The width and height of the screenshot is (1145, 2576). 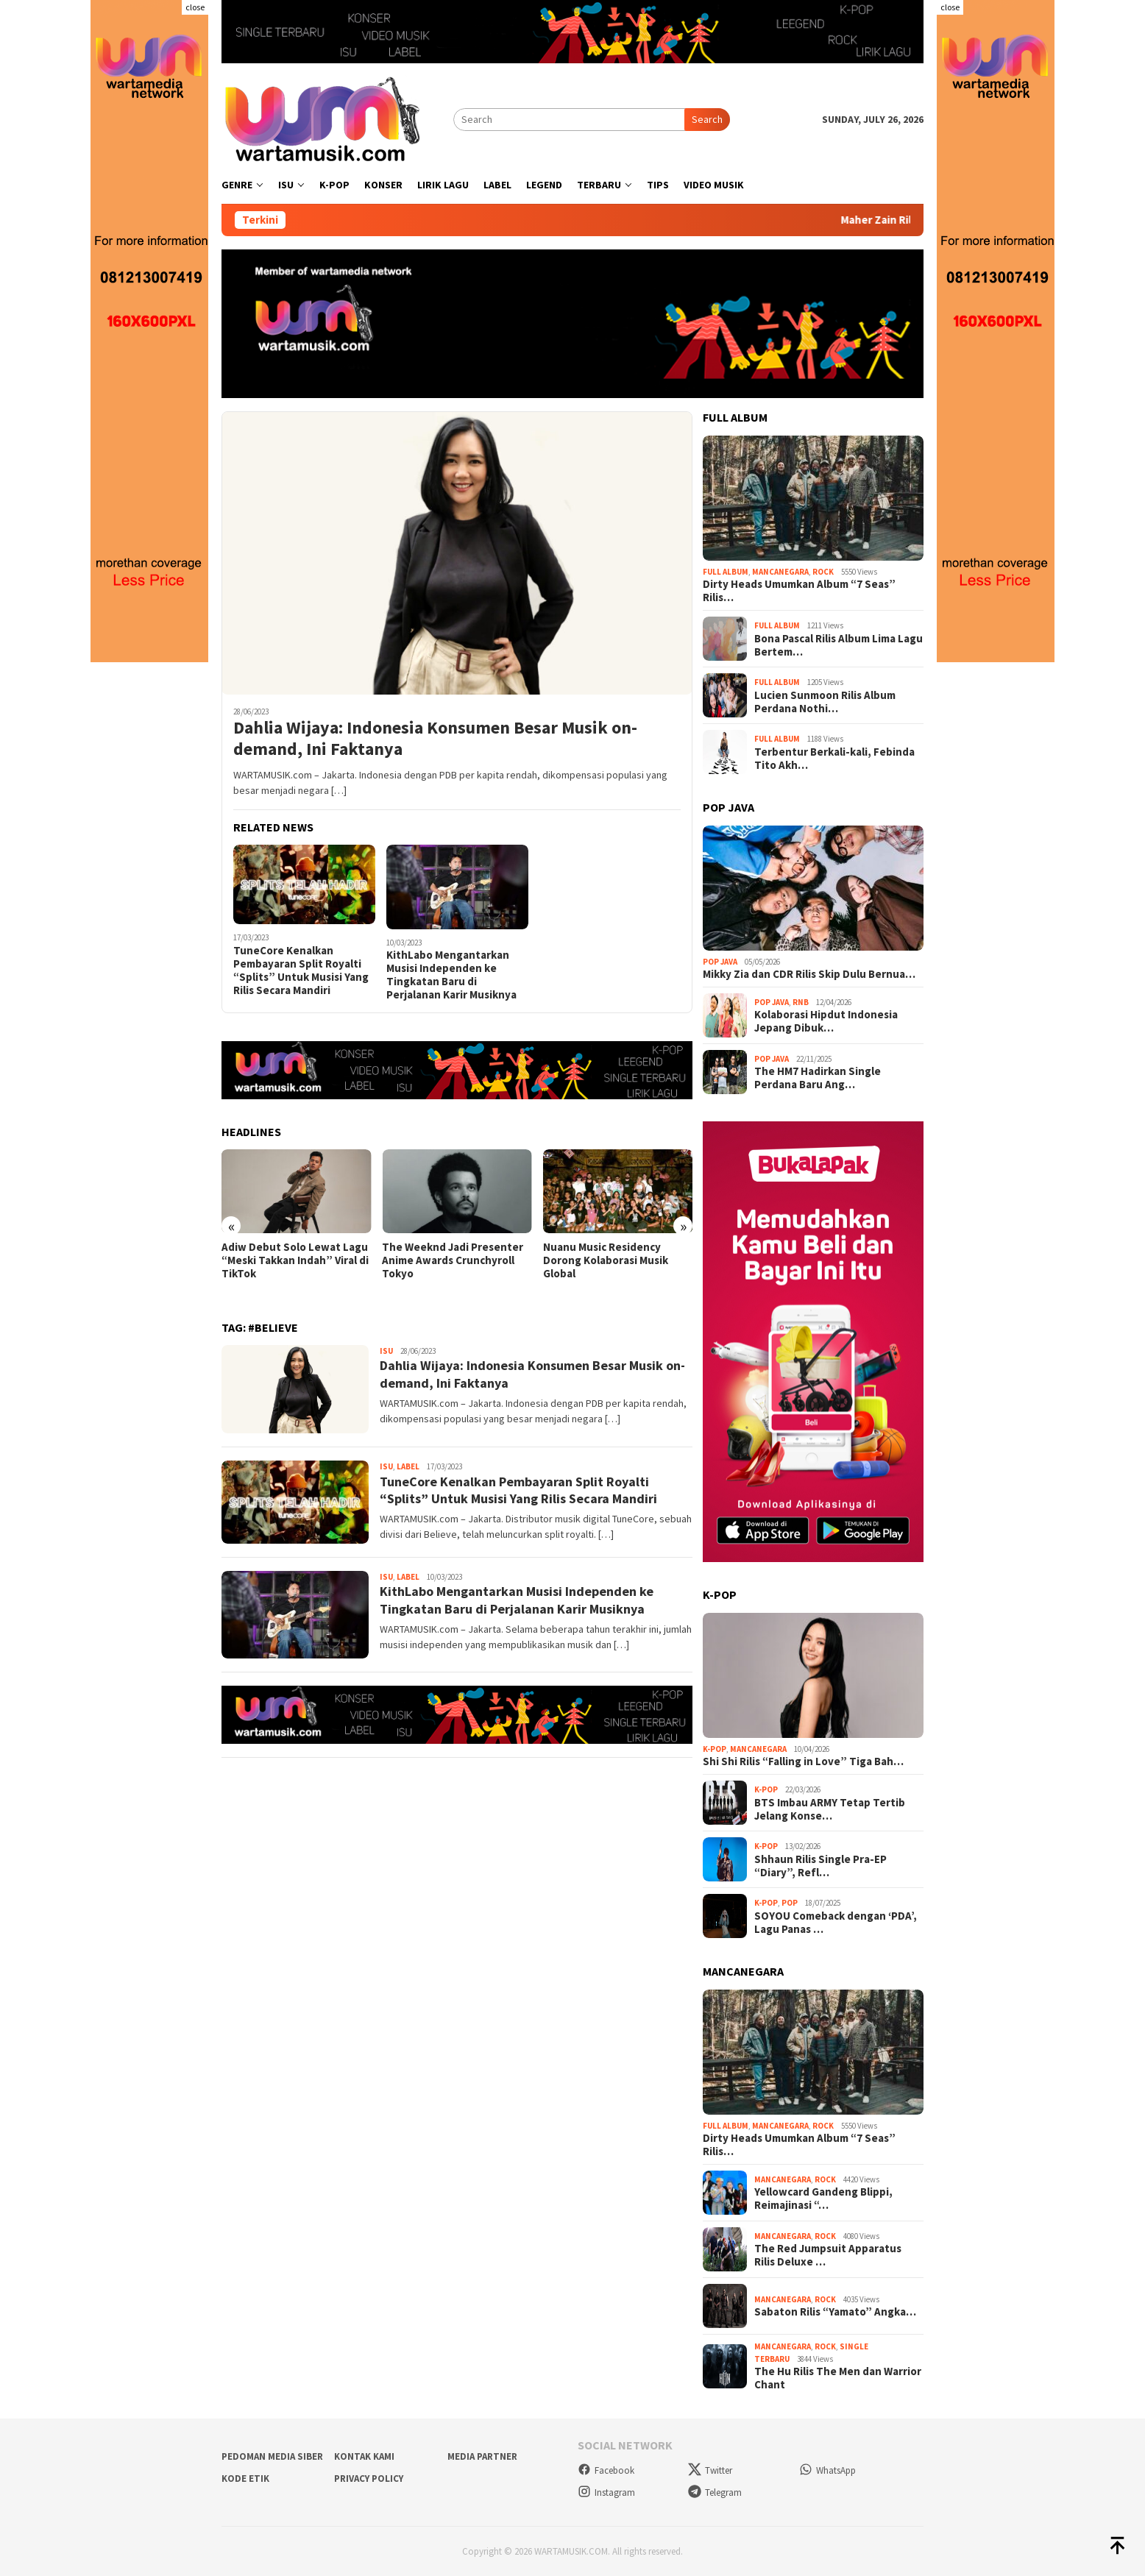 I want to click on Terbentur Berkali-kali, Febinda Tito Akh…, so click(x=834, y=758).